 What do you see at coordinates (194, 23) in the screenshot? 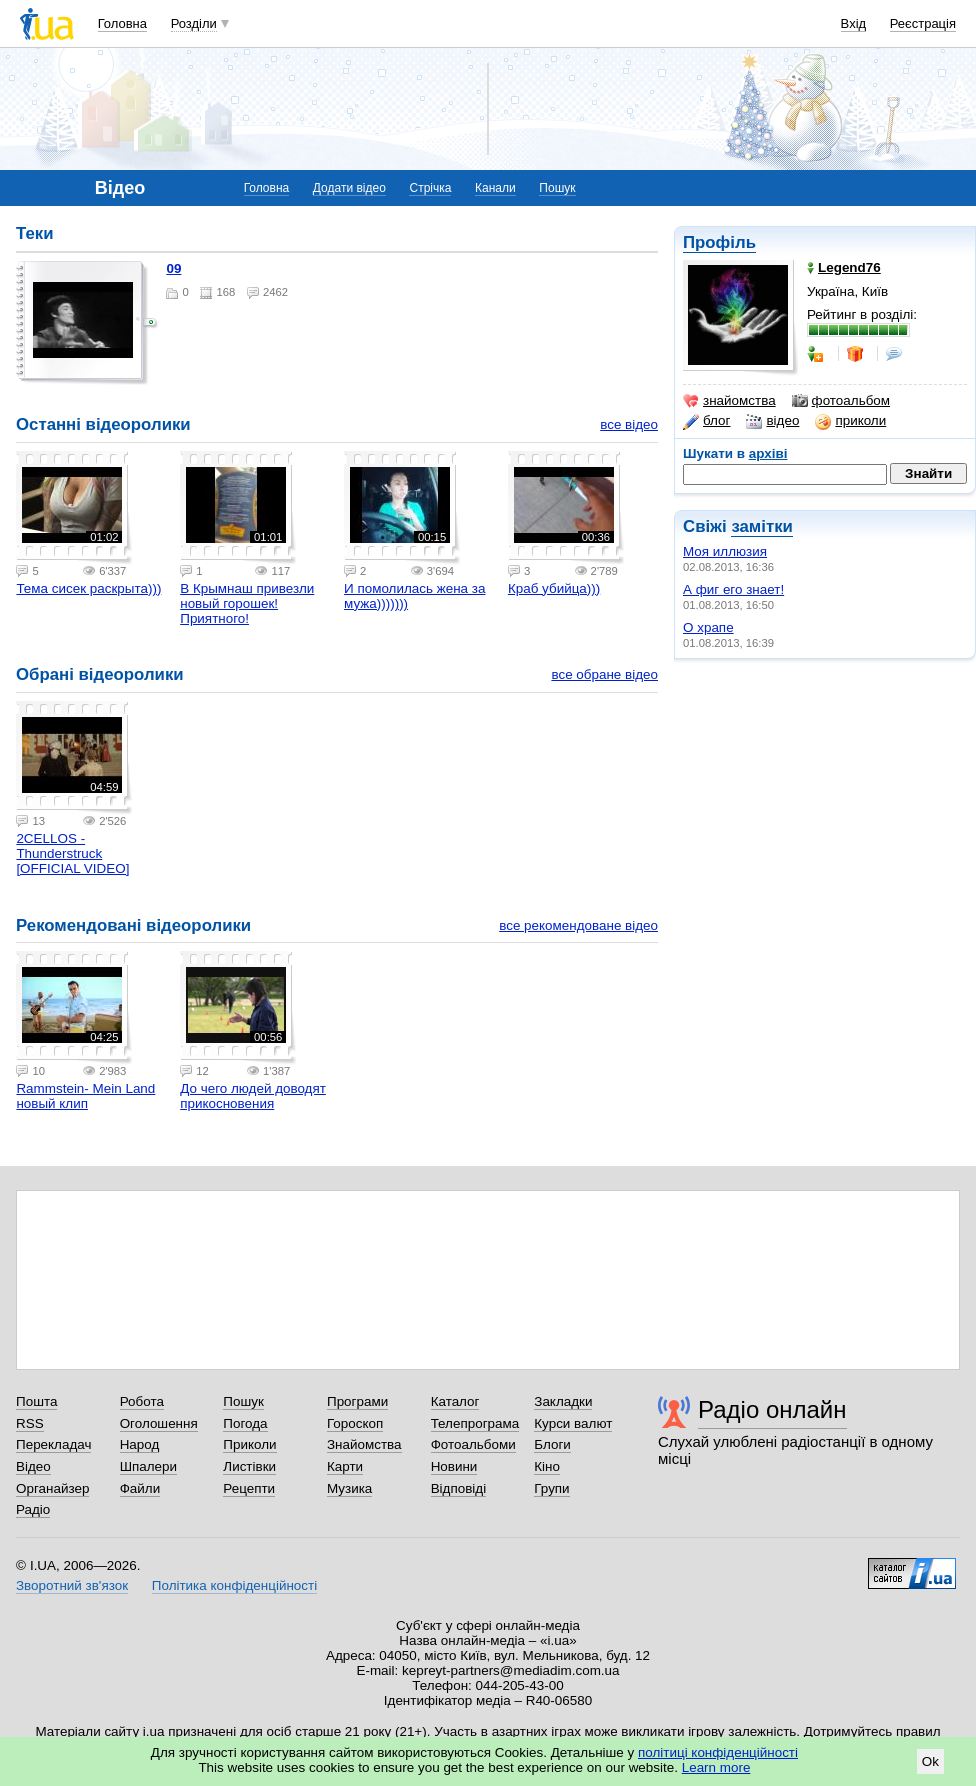
I see `Розділи` at bounding box center [194, 23].